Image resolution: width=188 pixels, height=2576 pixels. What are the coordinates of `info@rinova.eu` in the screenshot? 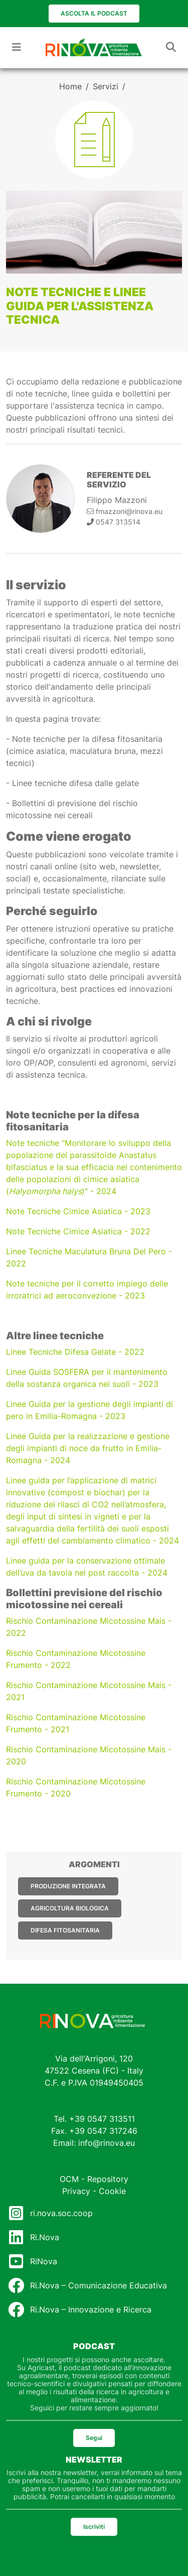 It's located at (106, 2143).